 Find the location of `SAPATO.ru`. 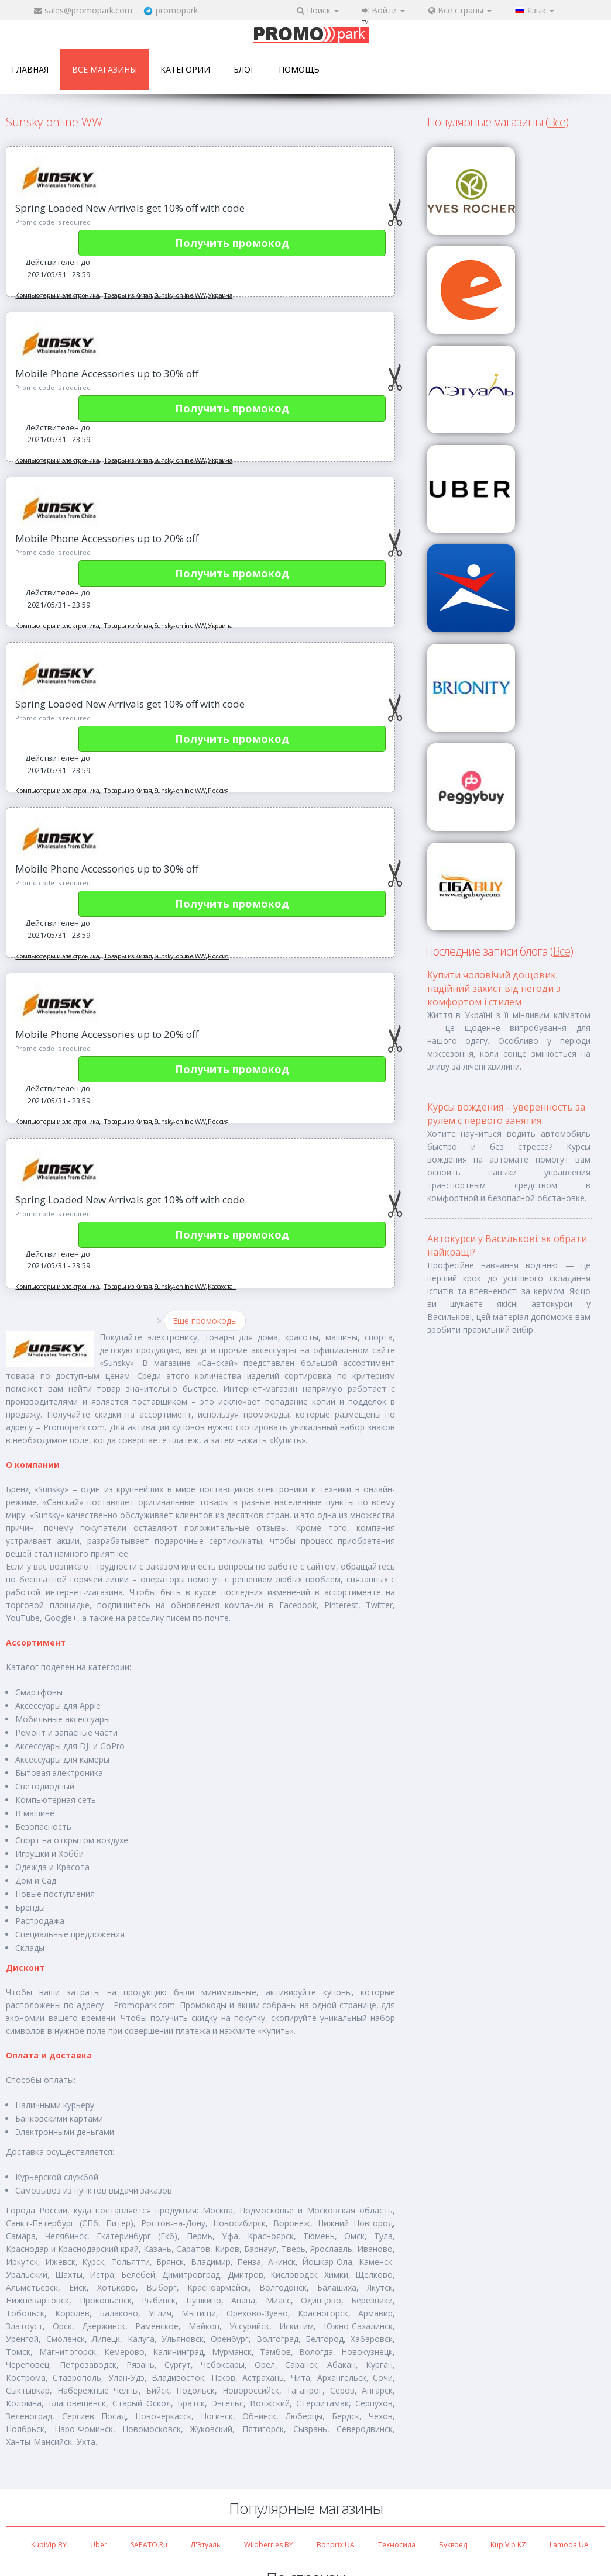

SAPATO.ru is located at coordinates (149, 2545).